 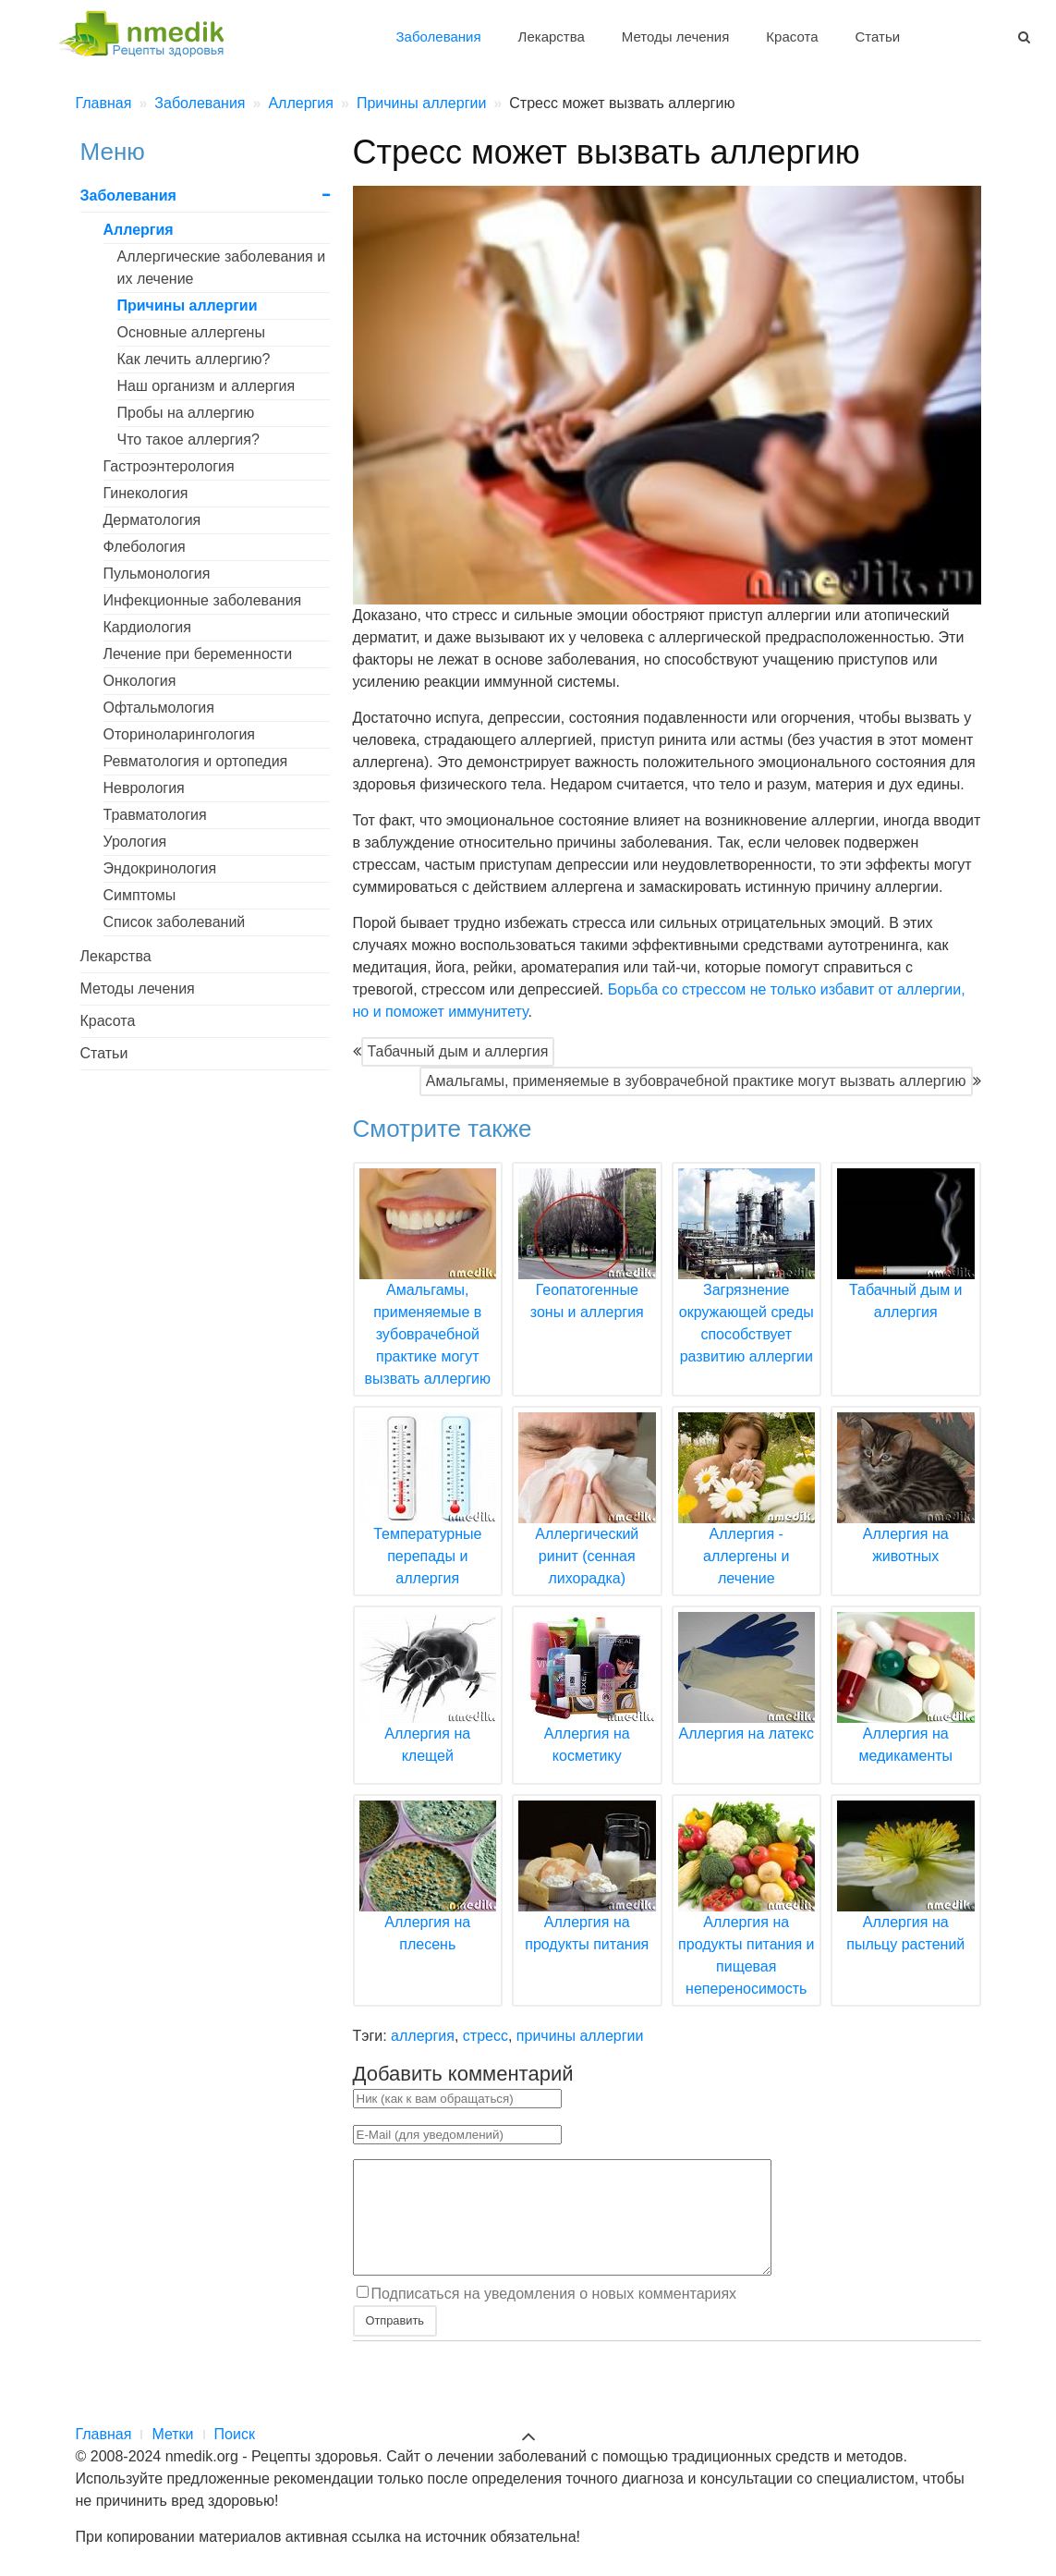 What do you see at coordinates (438, 36) in the screenshot?
I see `Заболевания` at bounding box center [438, 36].